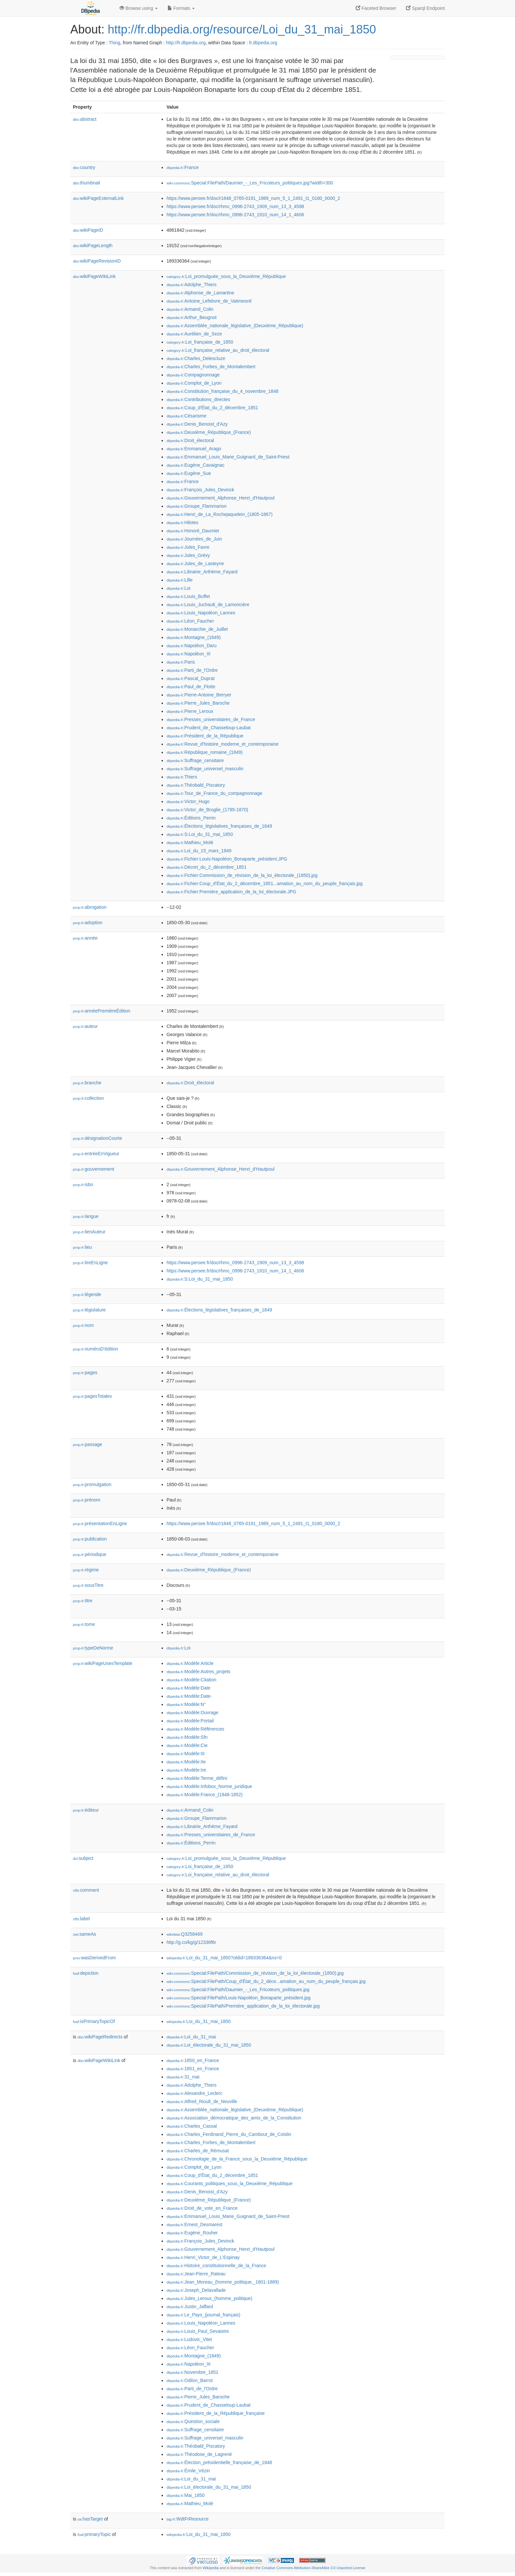 The width and height of the screenshot is (515, 2576). I want to click on :Coup_d'État_du_2_décembre_1851, so click(212, 407).